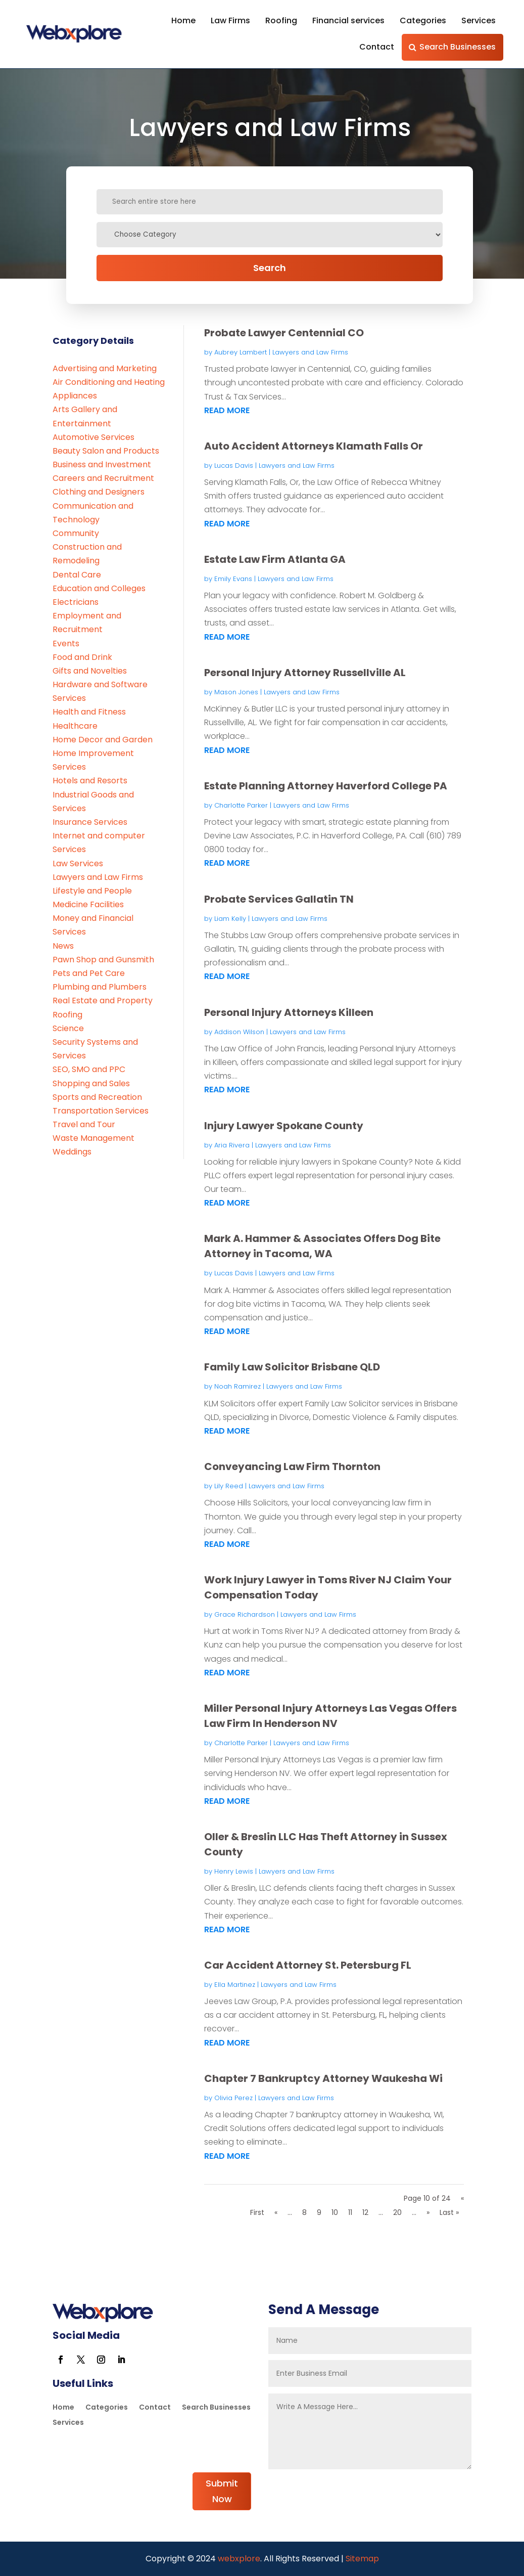 This screenshot has height=2576, width=524. I want to click on 11, so click(350, 2212).